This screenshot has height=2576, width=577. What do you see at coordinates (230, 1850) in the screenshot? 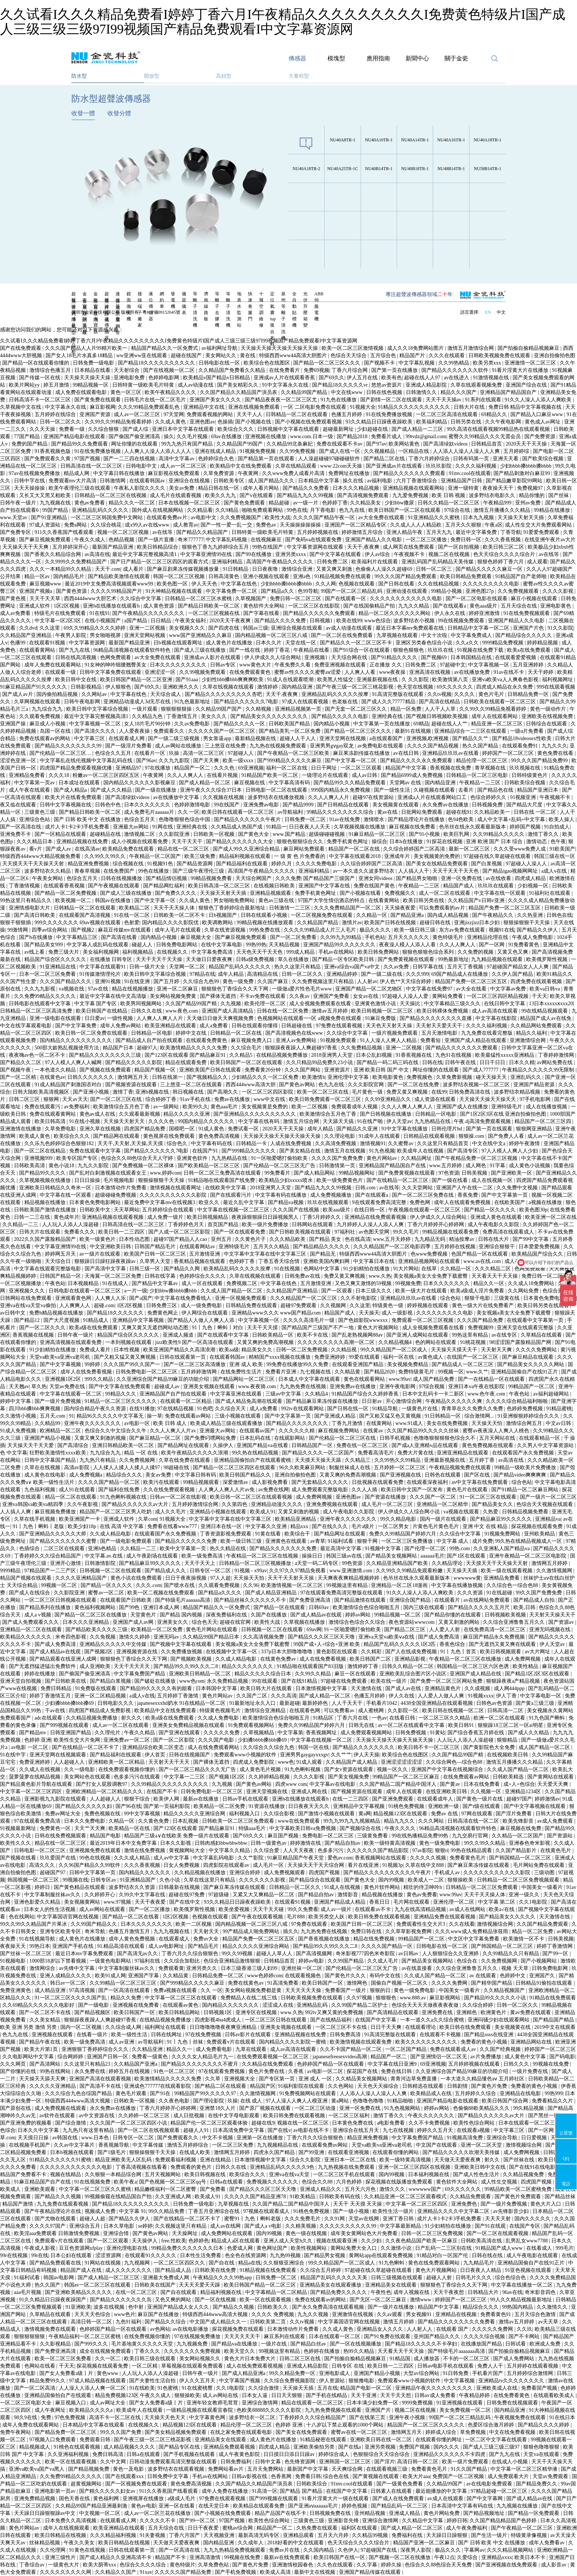
I see `中文字幕久久精品` at bounding box center [230, 1850].